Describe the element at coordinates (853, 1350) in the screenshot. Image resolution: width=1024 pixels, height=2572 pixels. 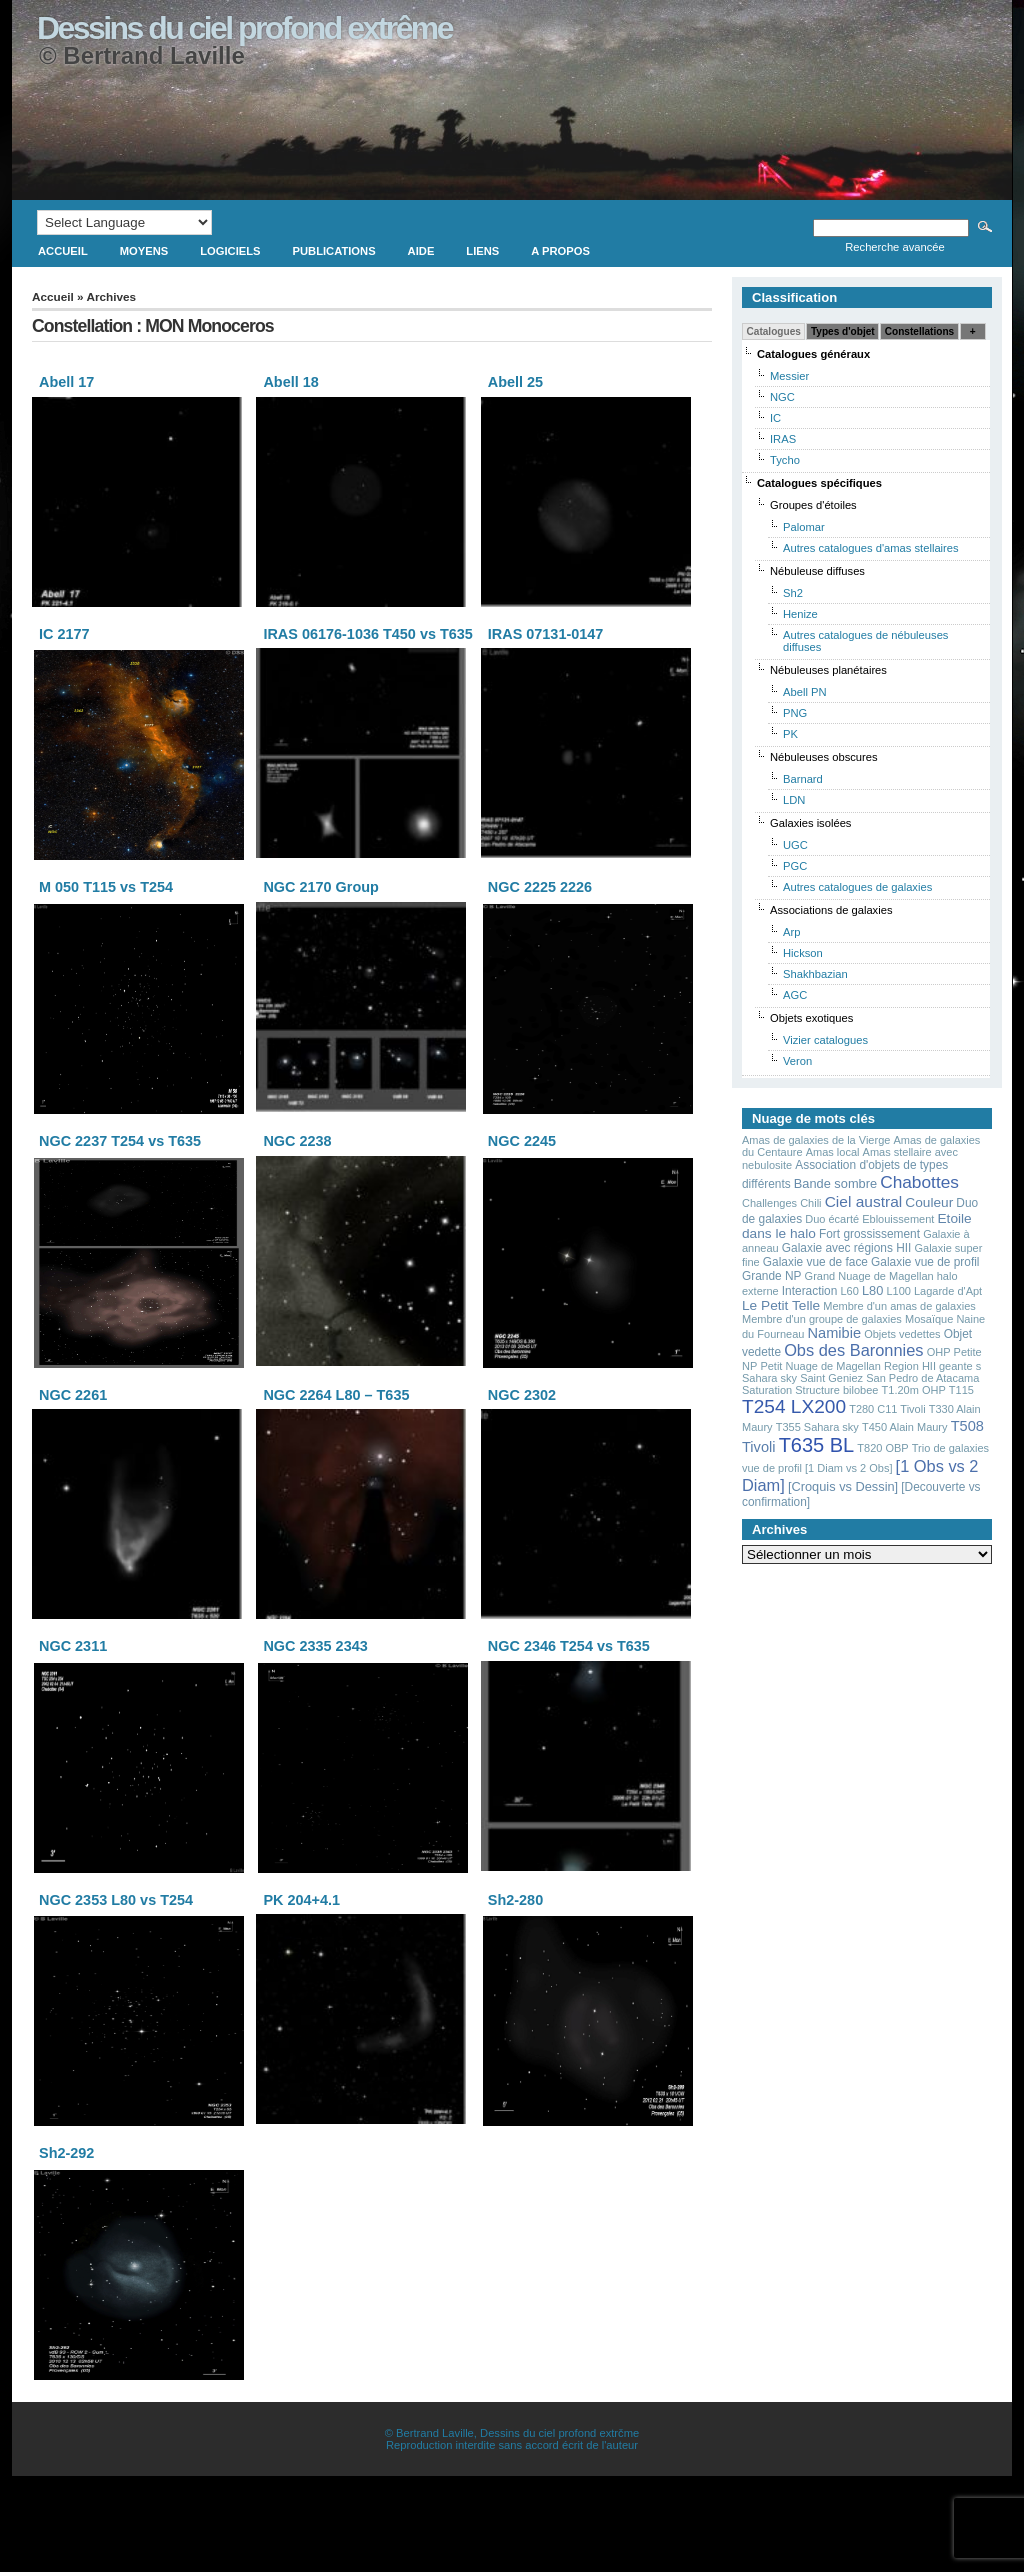
I see `Obs des Baronnies` at that location.